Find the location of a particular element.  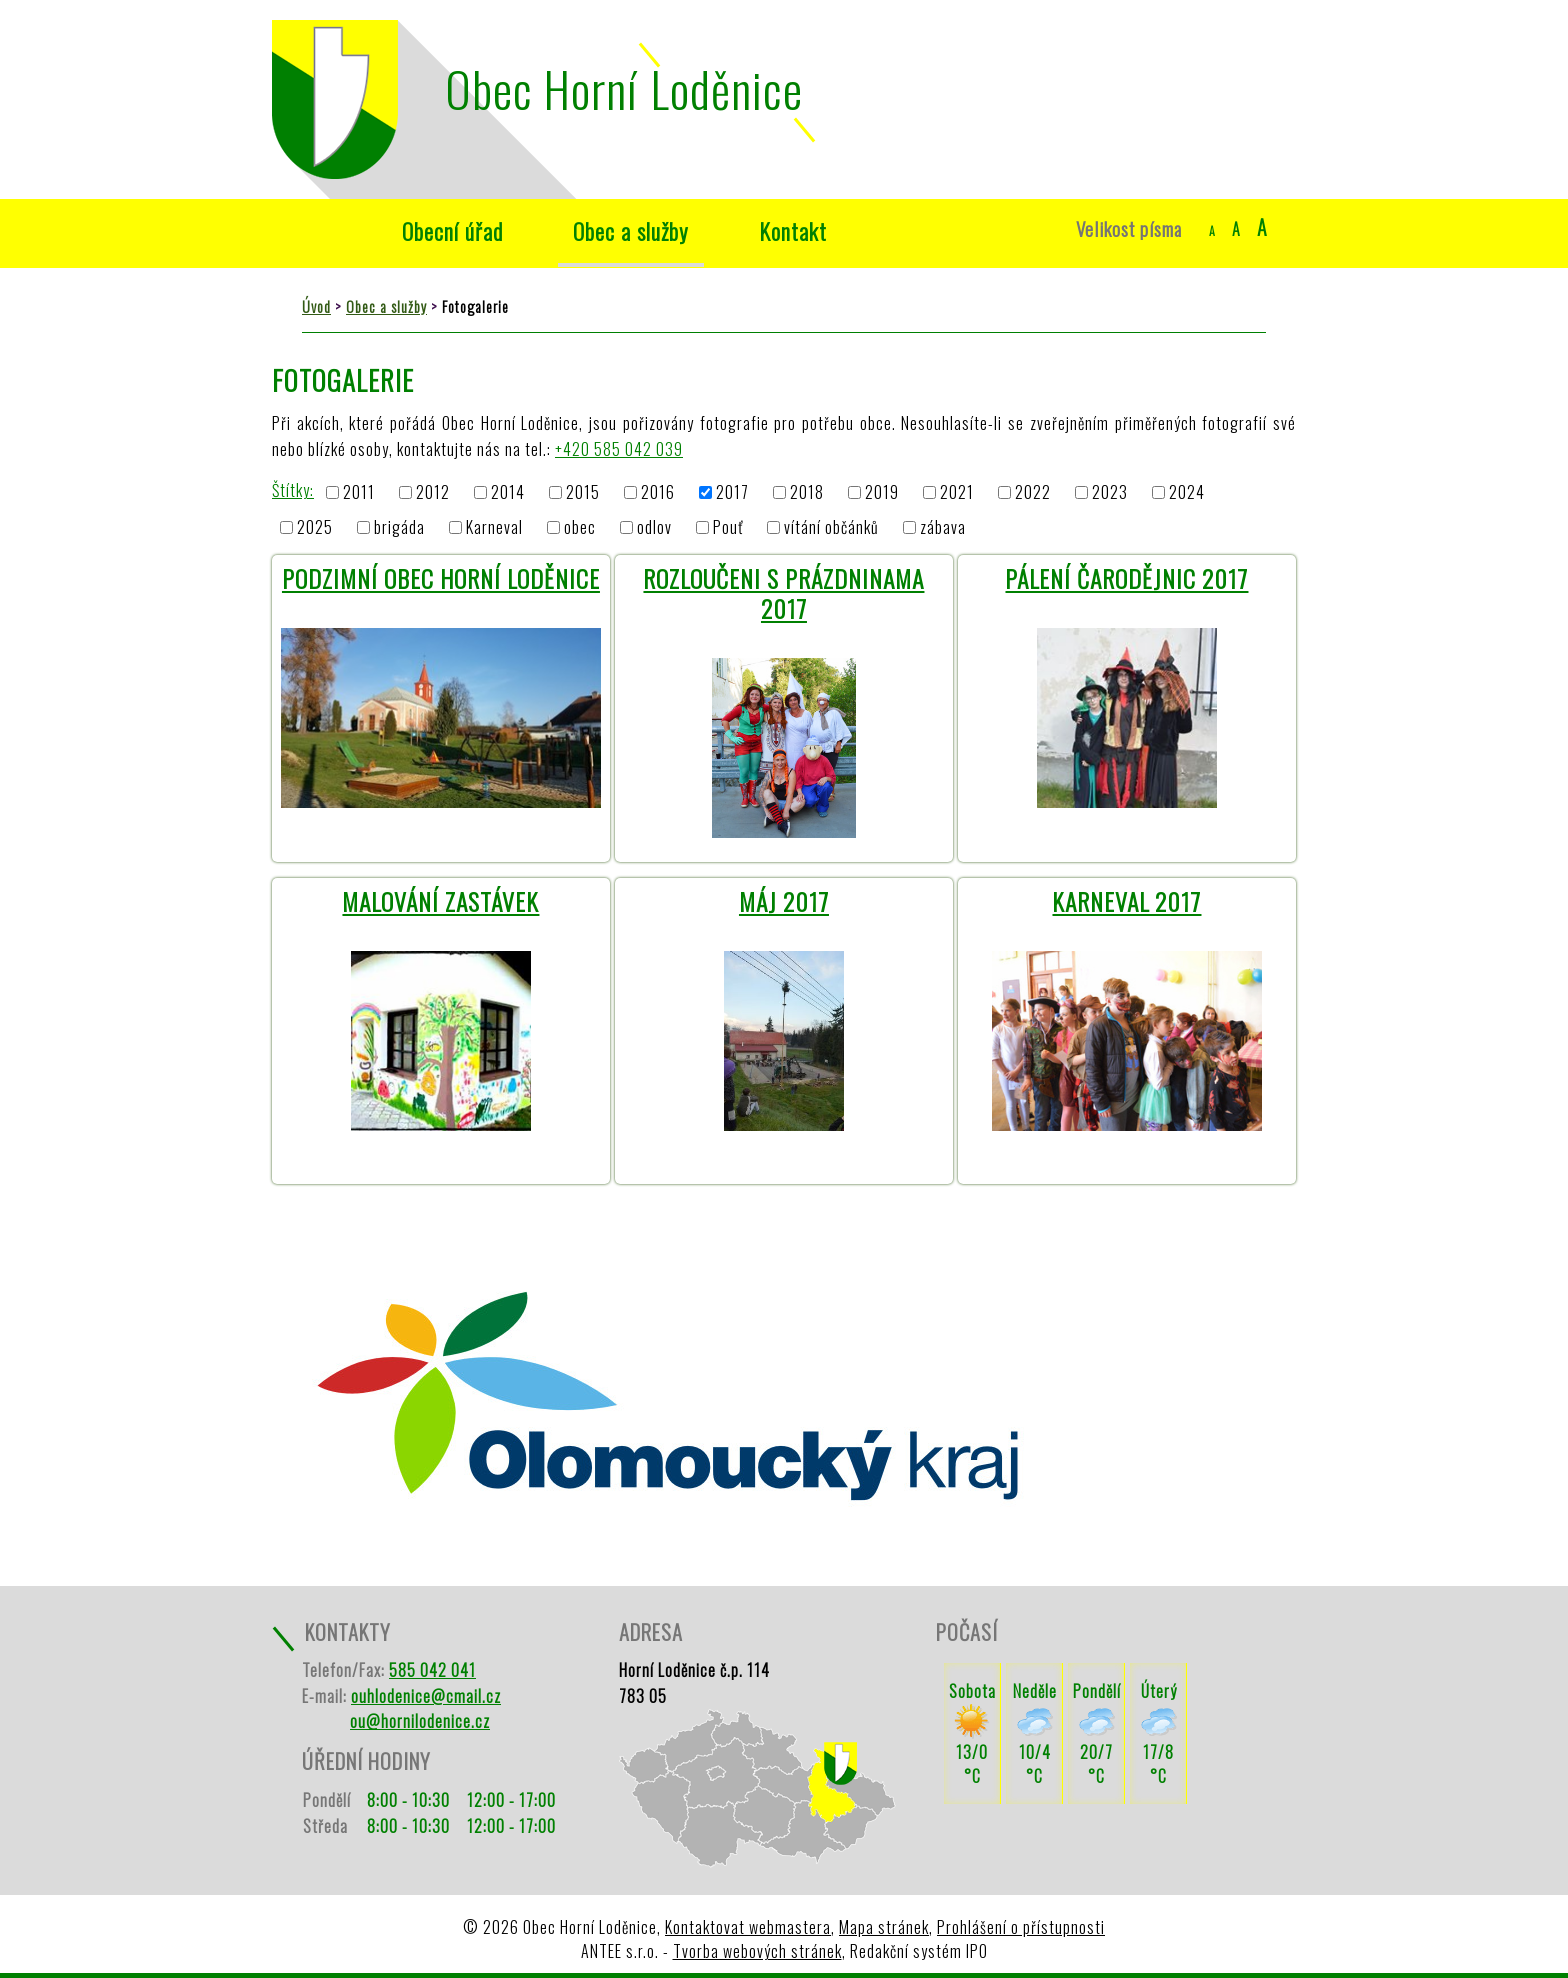

2015 is located at coordinates (583, 493).